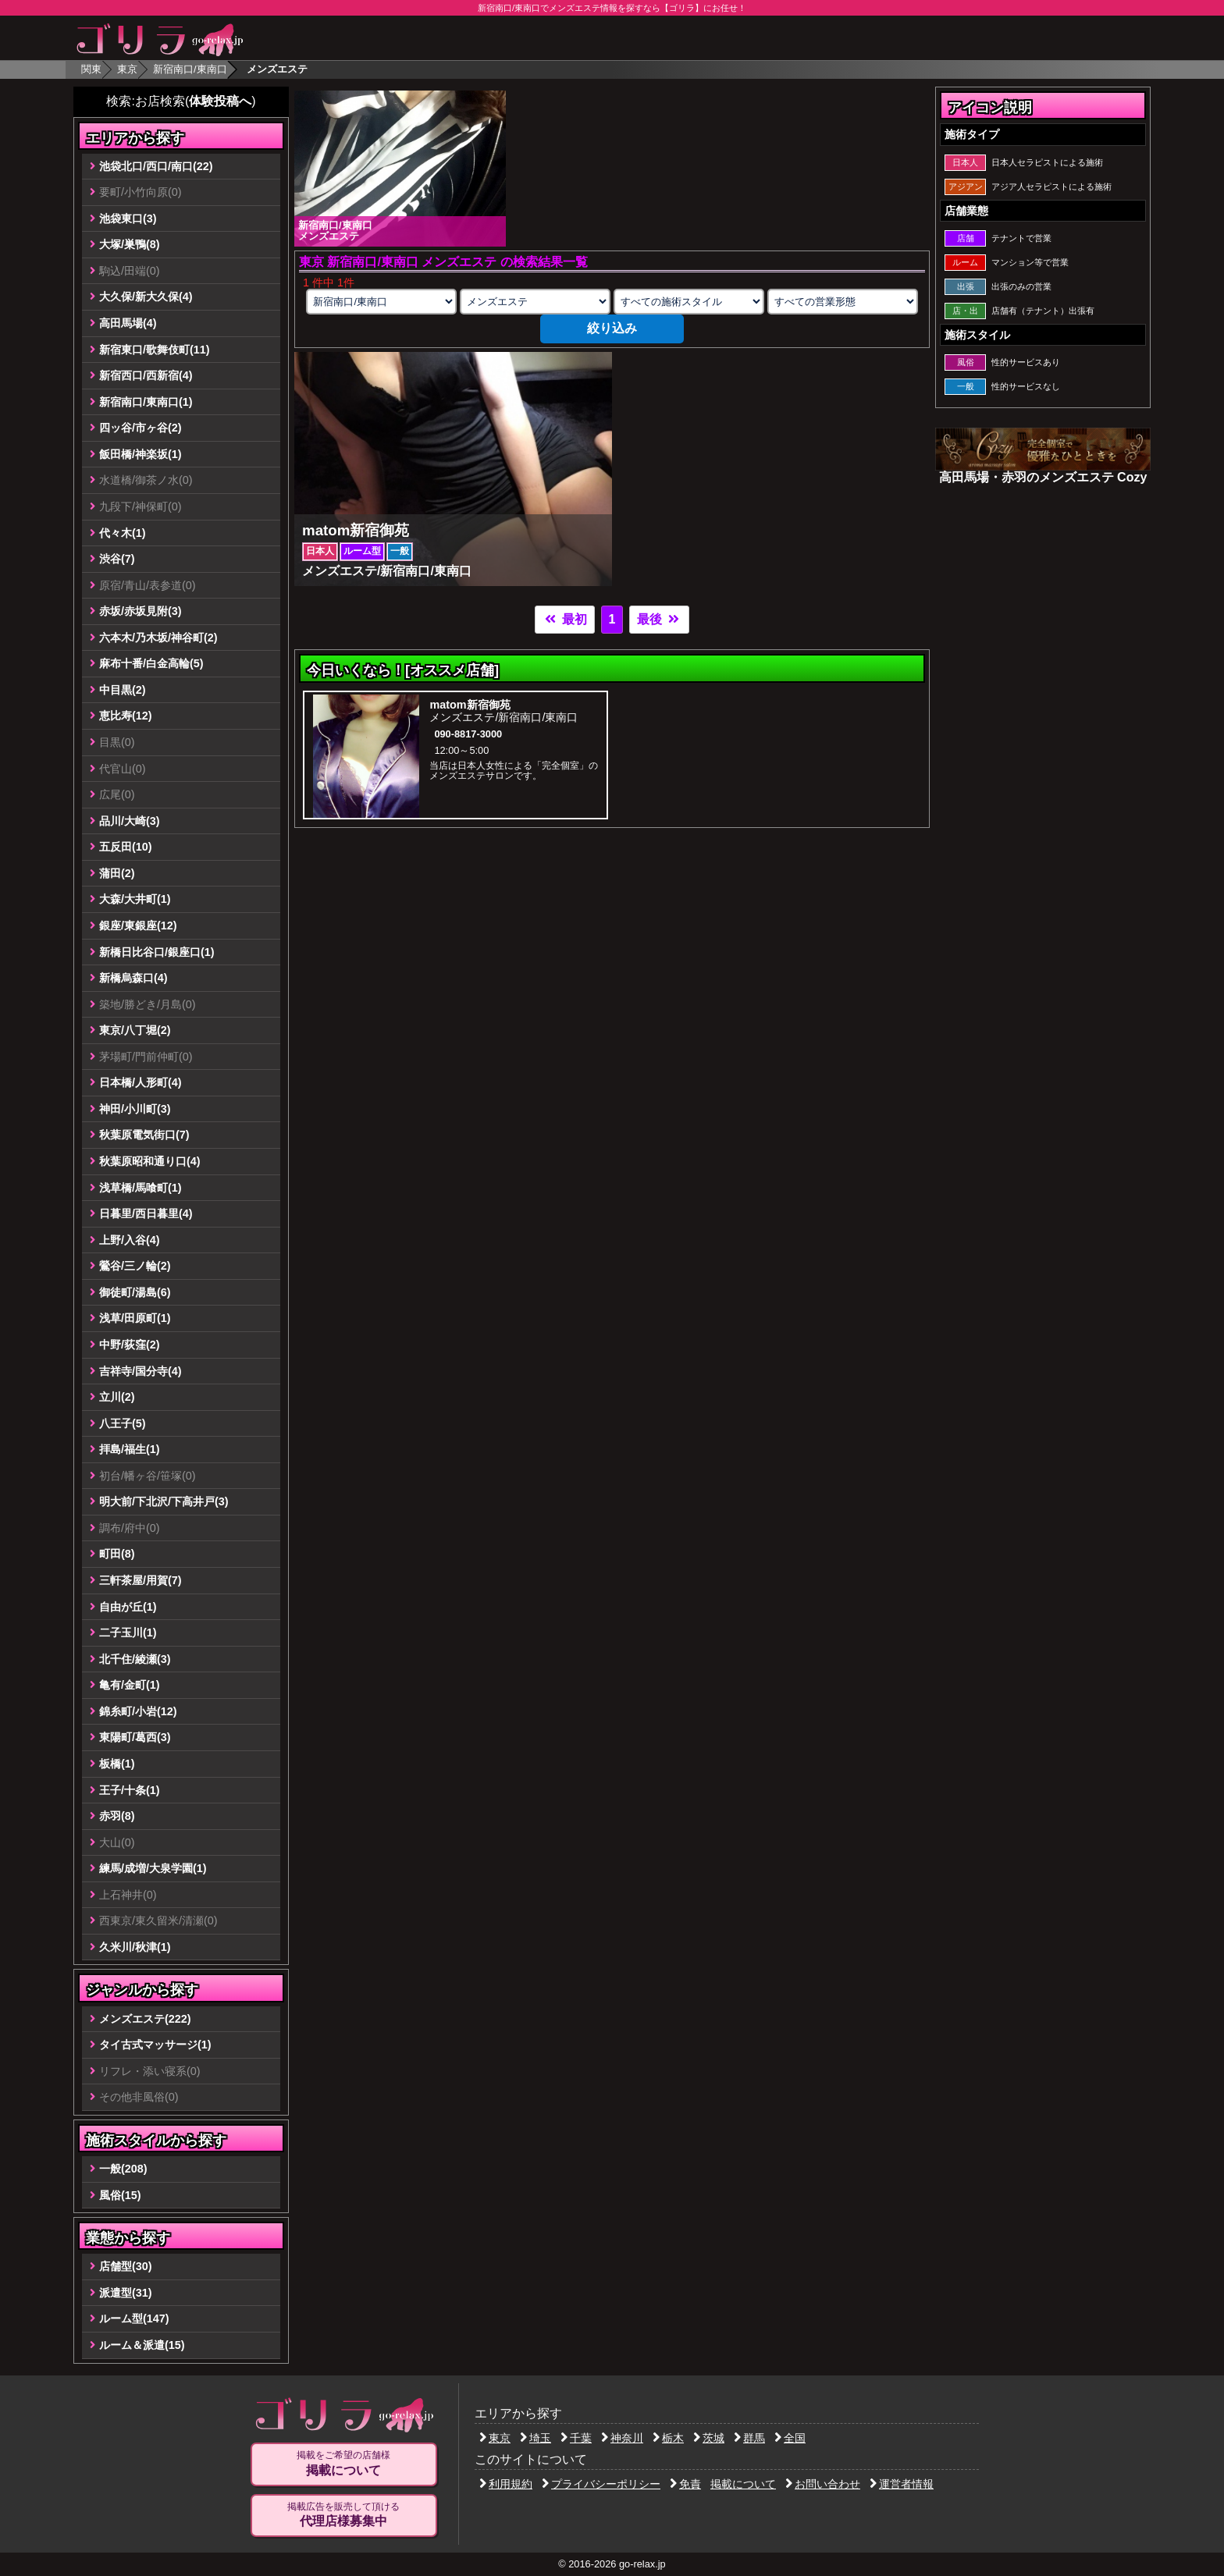  Describe the element at coordinates (129, 1344) in the screenshot. I see `中野/荻窪(2)` at that location.